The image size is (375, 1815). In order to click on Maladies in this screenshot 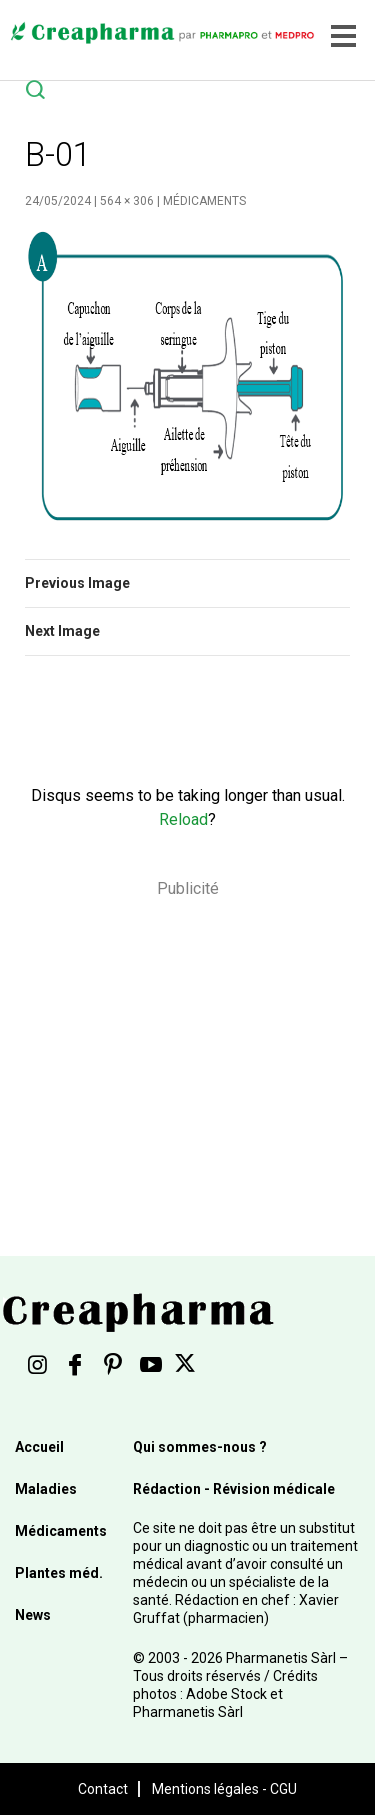, I will do `click(46, 1489)`.